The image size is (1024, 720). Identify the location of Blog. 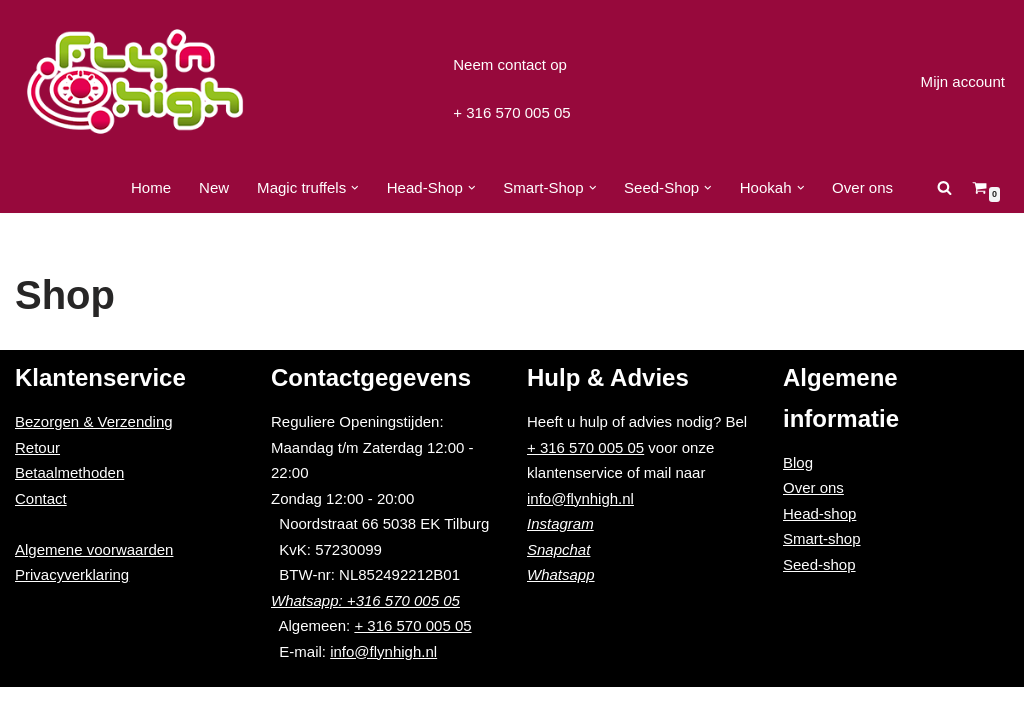
(798, 495).